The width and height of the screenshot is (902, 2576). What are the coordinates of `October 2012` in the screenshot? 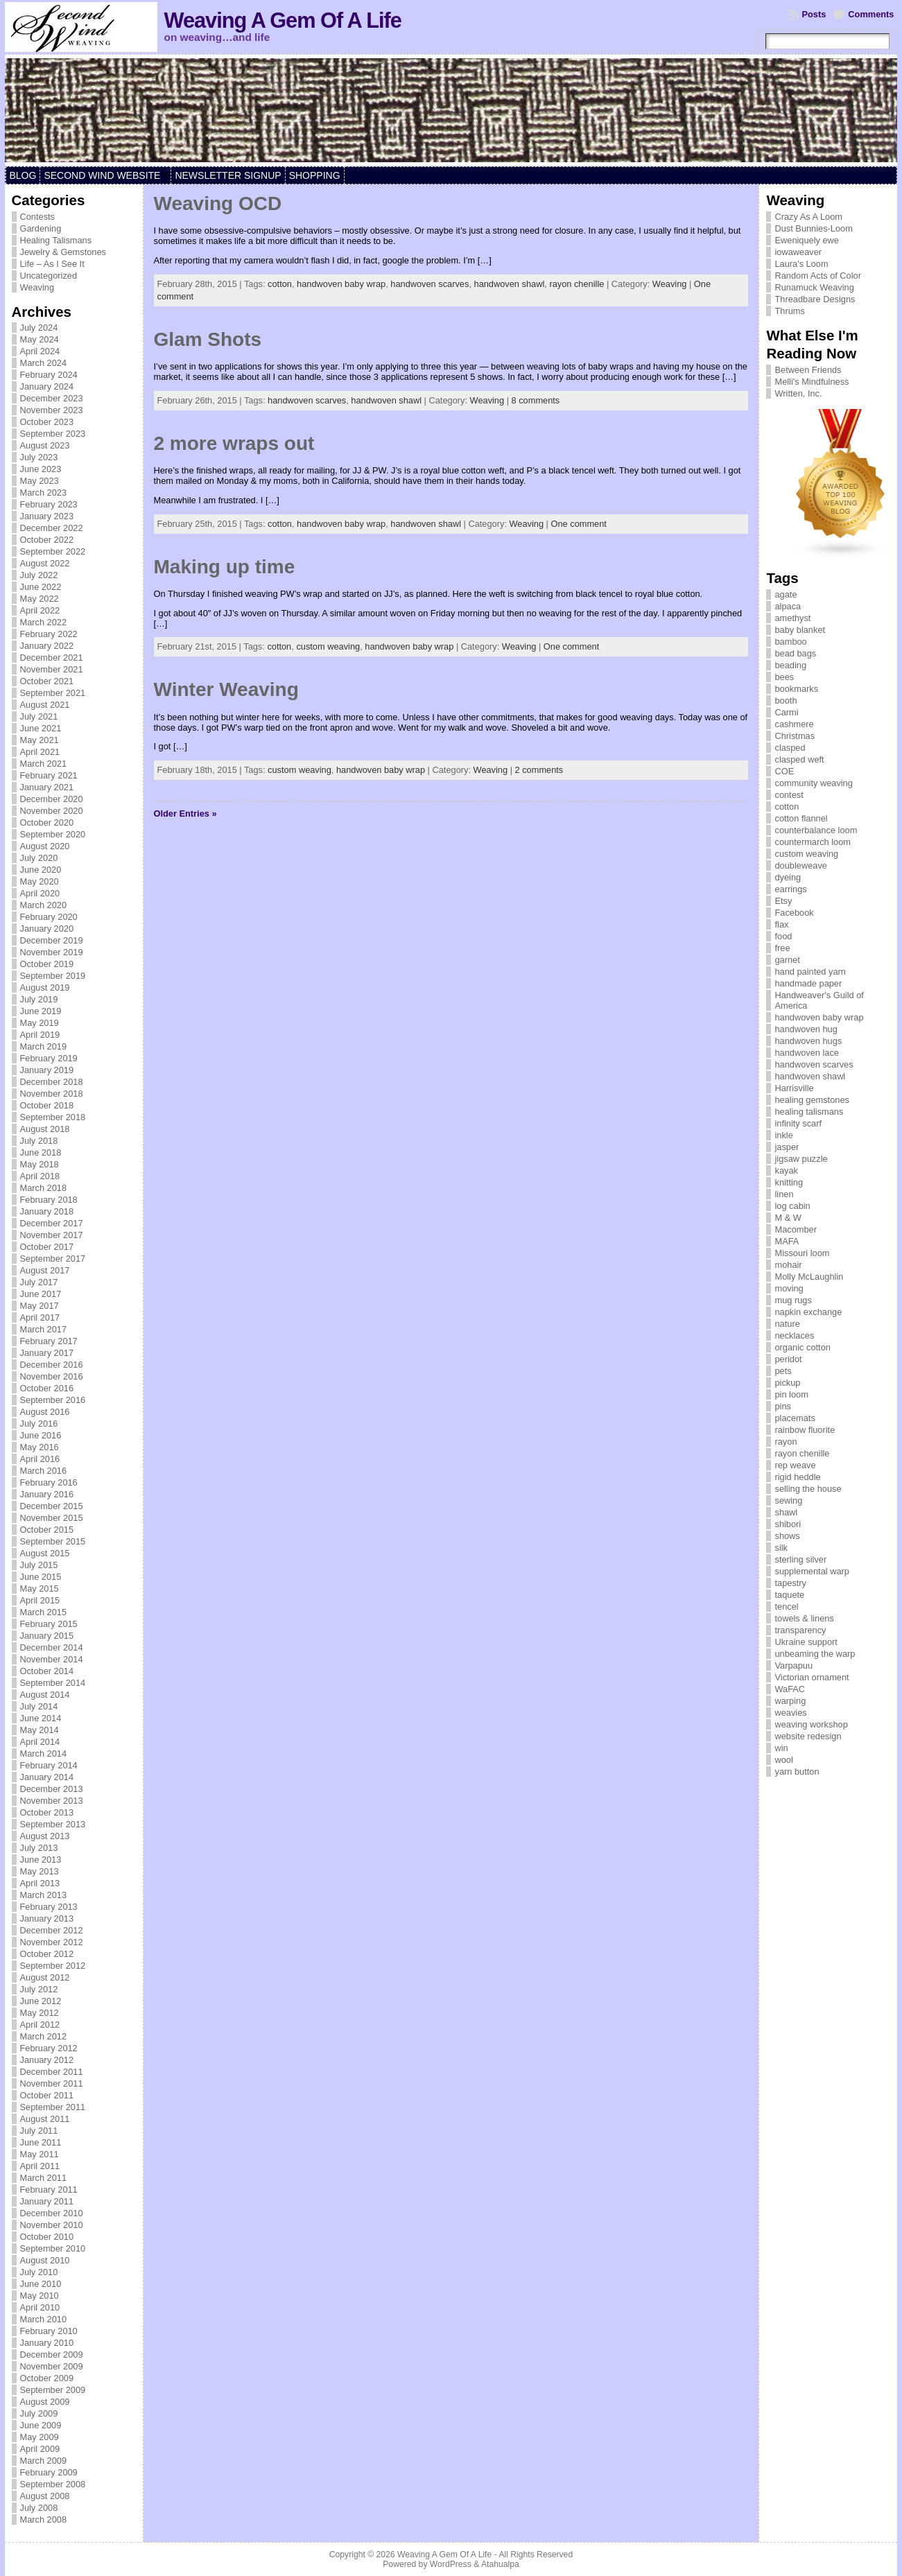 It's located at (47, 1954).